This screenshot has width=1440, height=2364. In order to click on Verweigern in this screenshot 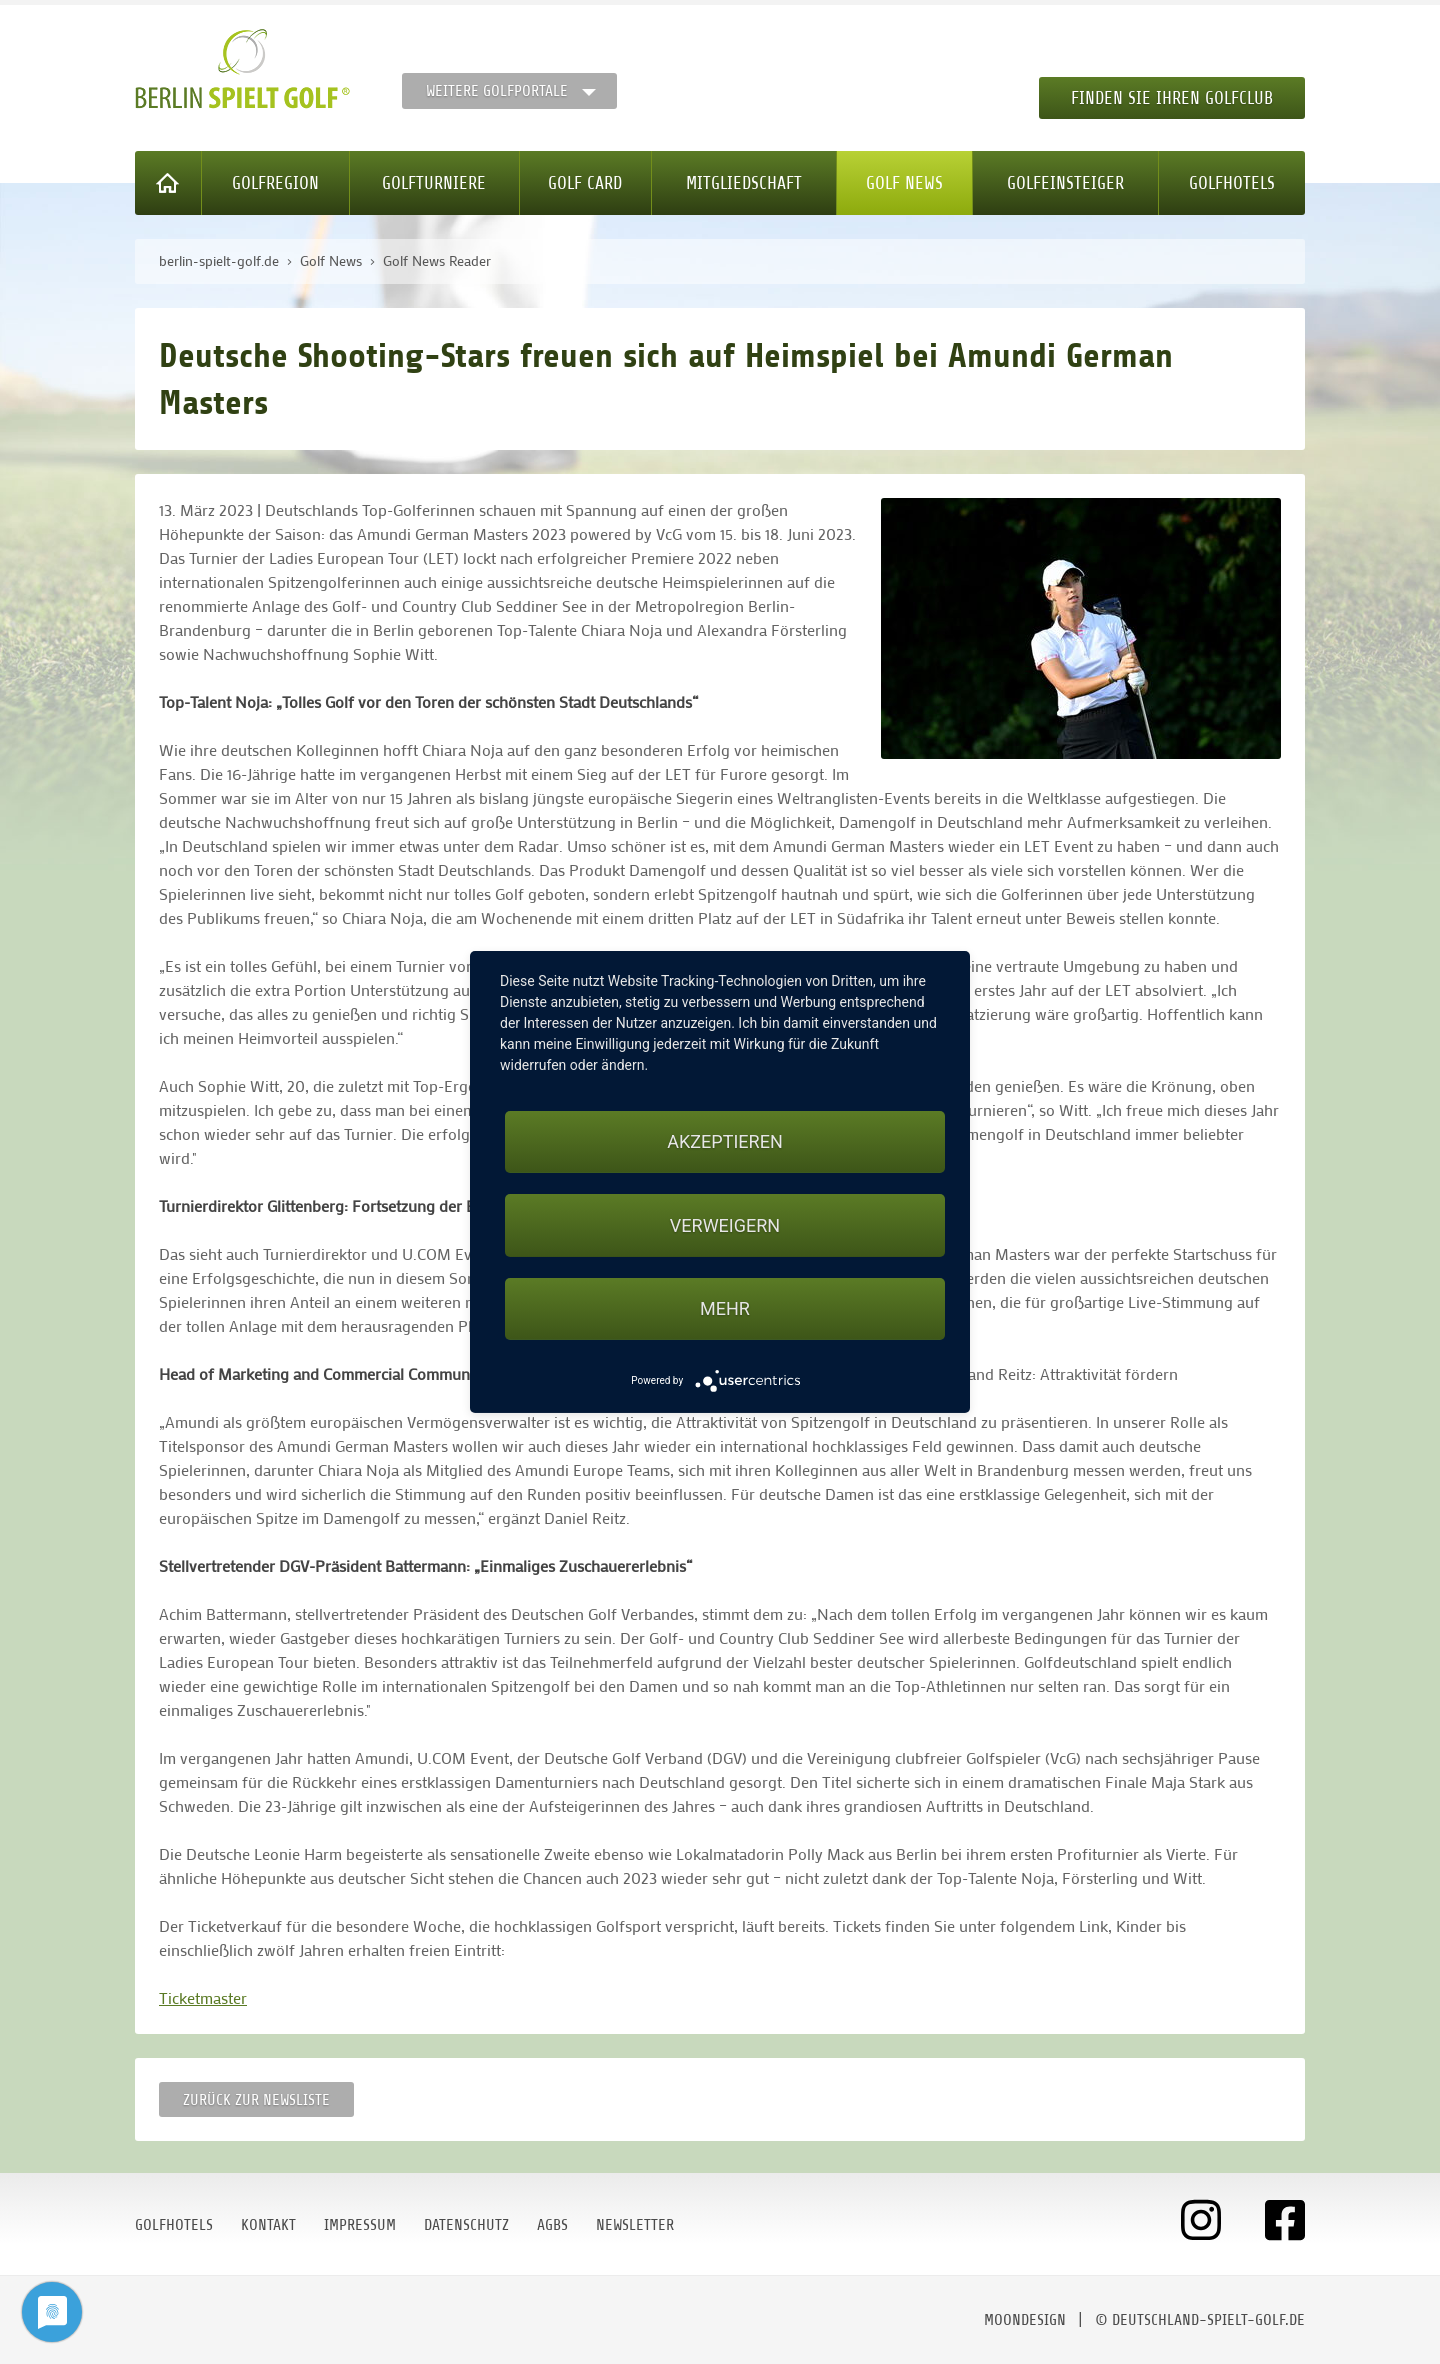, I will do `click(725, 1225)`.